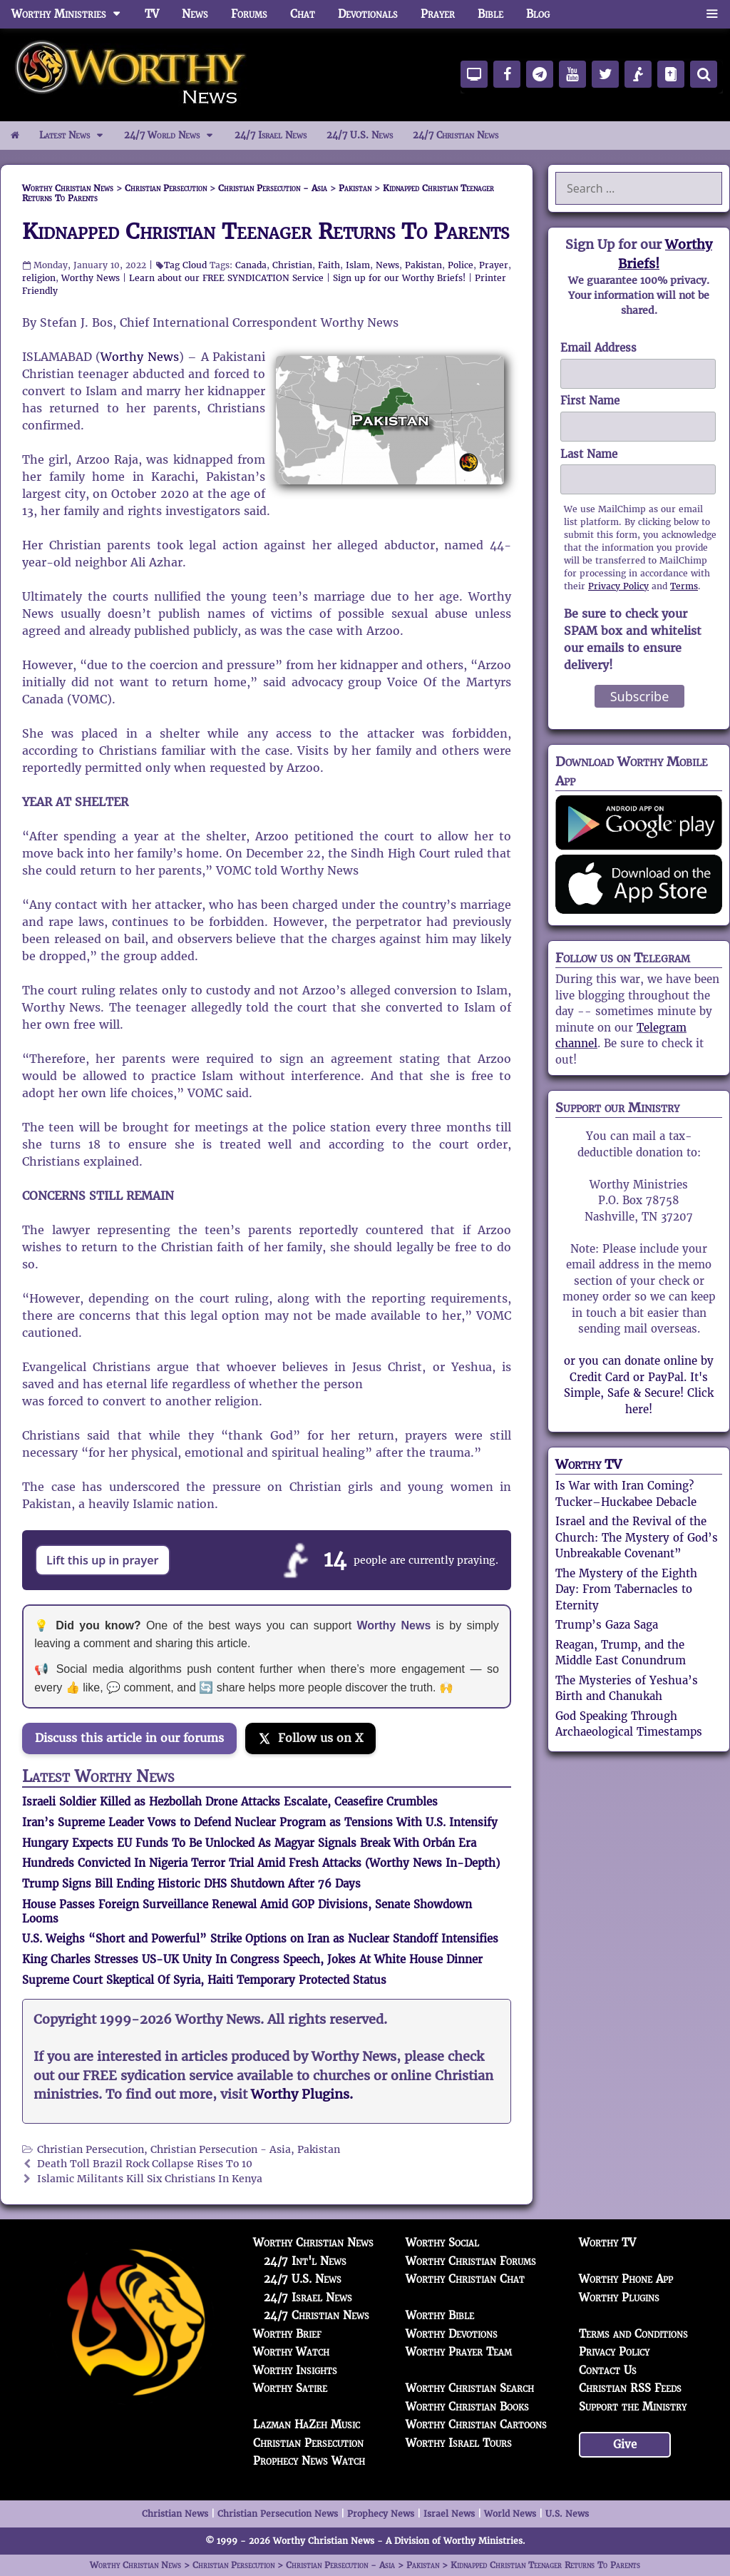 Image resolution: width=730 pixels, height=2576 pixels. Describe the element at coordinates (226, 278) in the screenshot. I see `Learn about our FREE SYNDICATION Service` at that location.